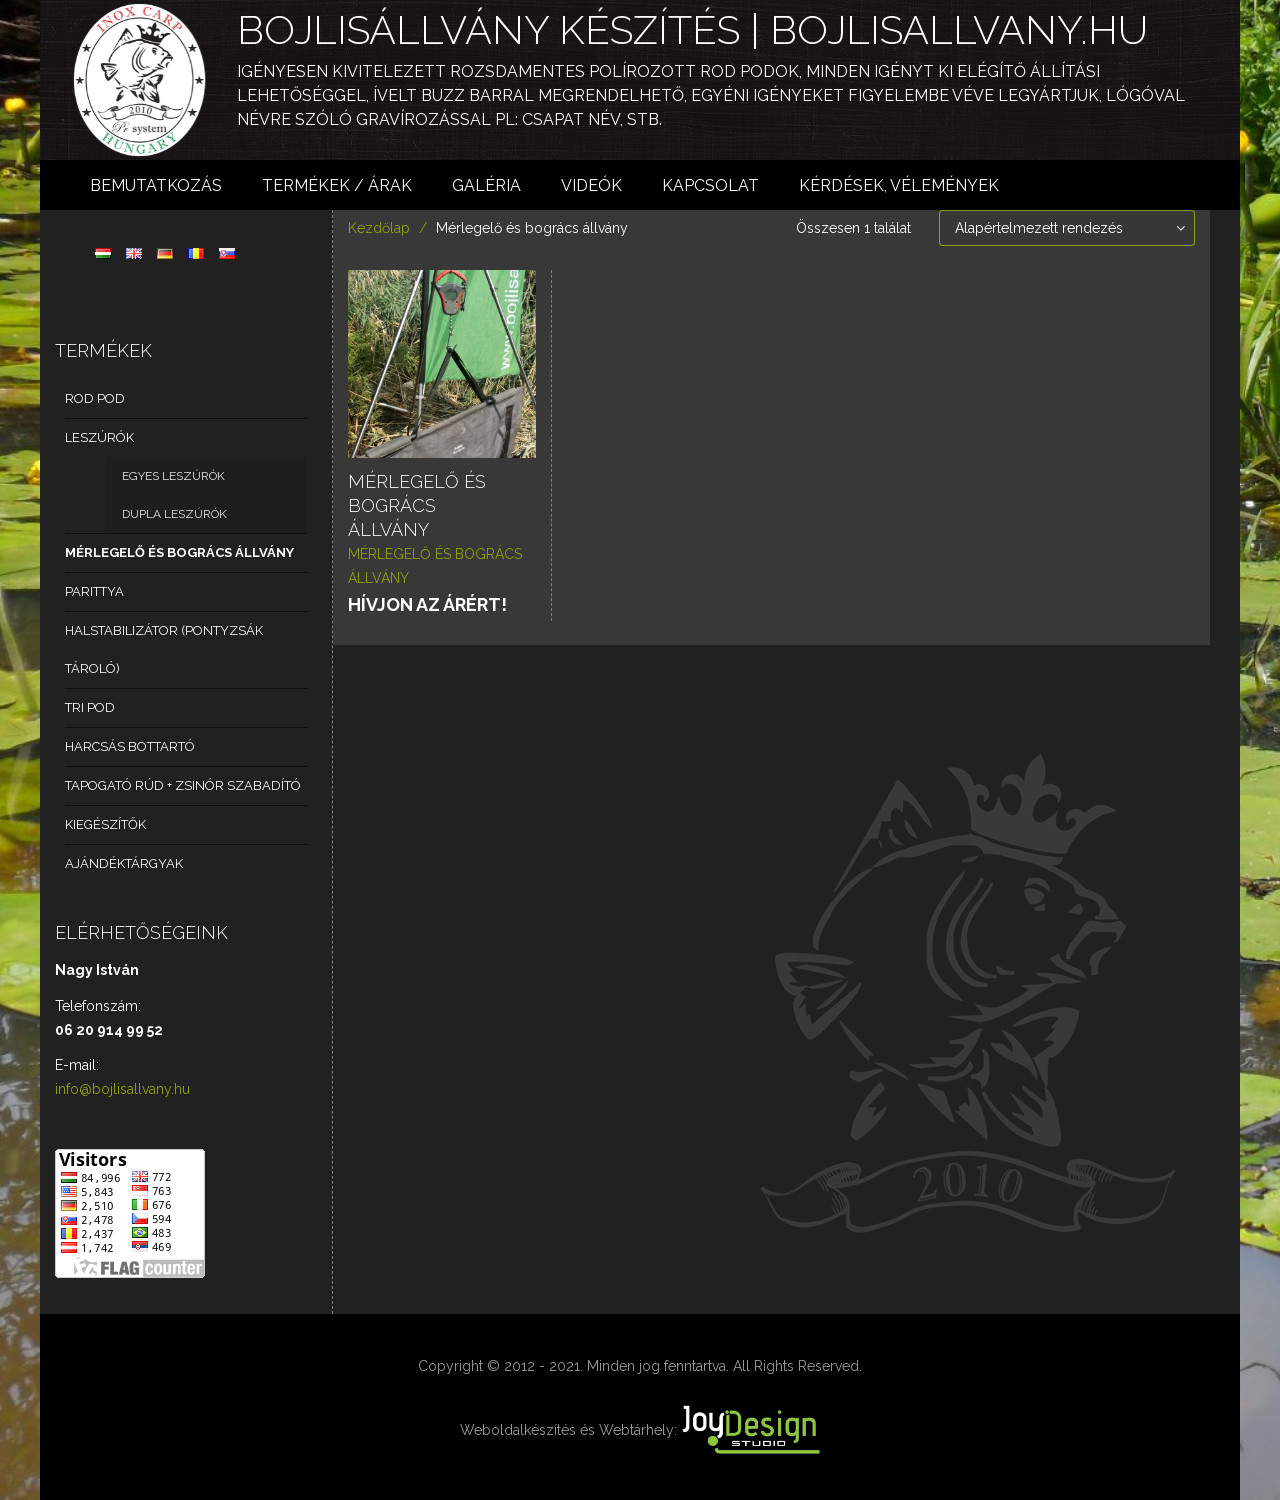 The image size is (1280, 1500). What do you see at coordinates (174, 514) in the screenshot?
I see `Dupla leszúrók` at bounding box center [174, 514].